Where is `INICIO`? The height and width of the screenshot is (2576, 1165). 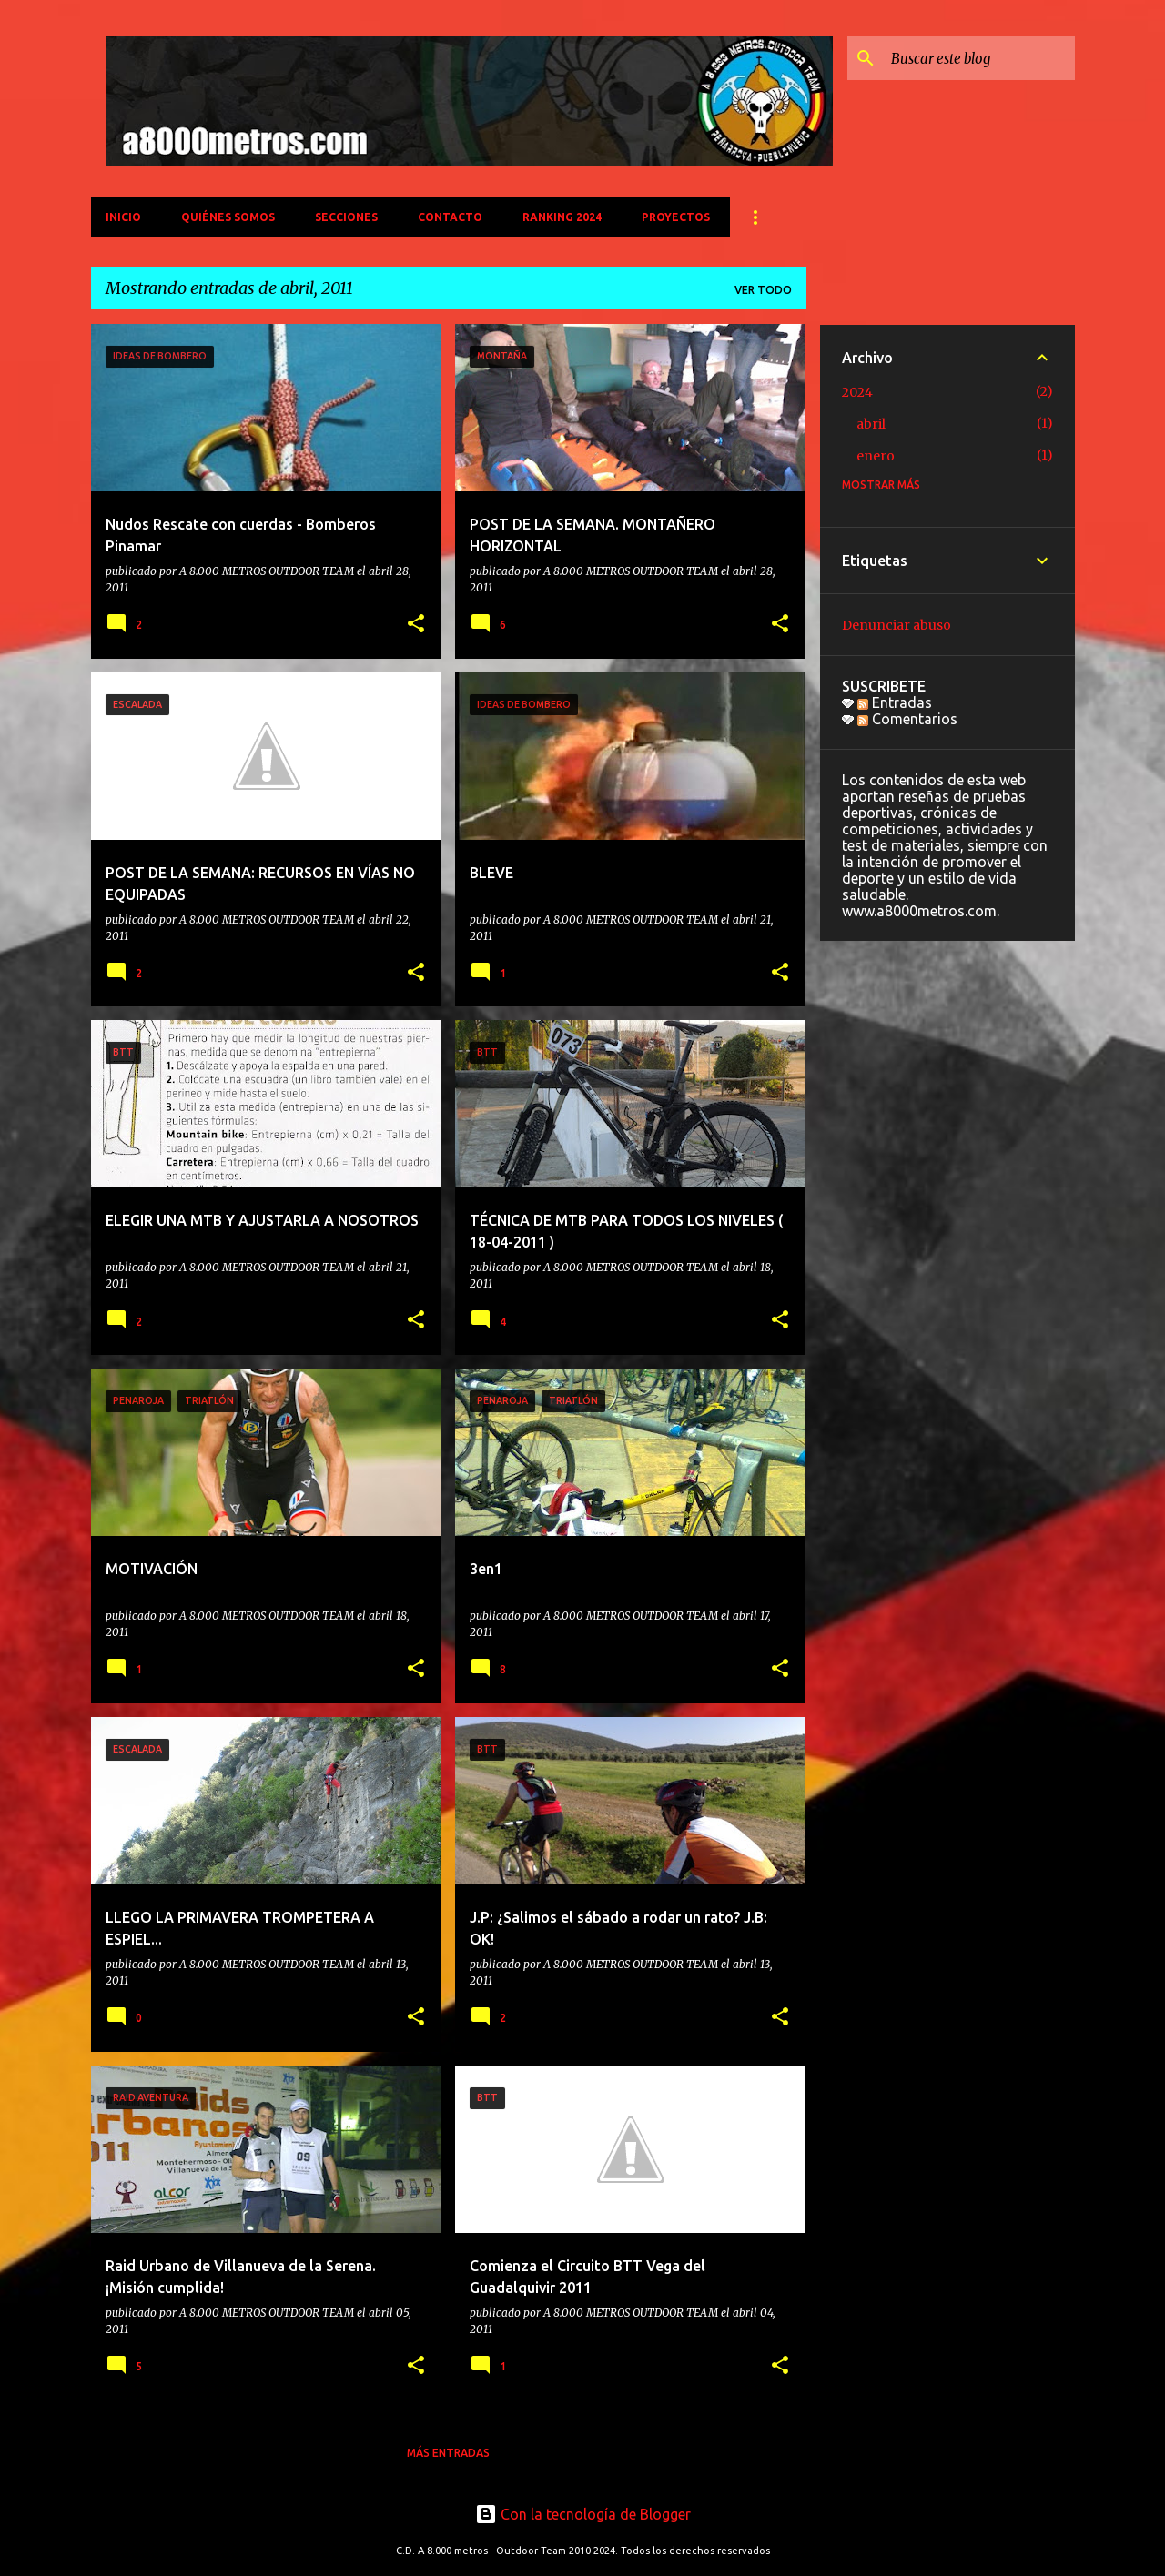
INICIO is located at coordinates (123, 217).